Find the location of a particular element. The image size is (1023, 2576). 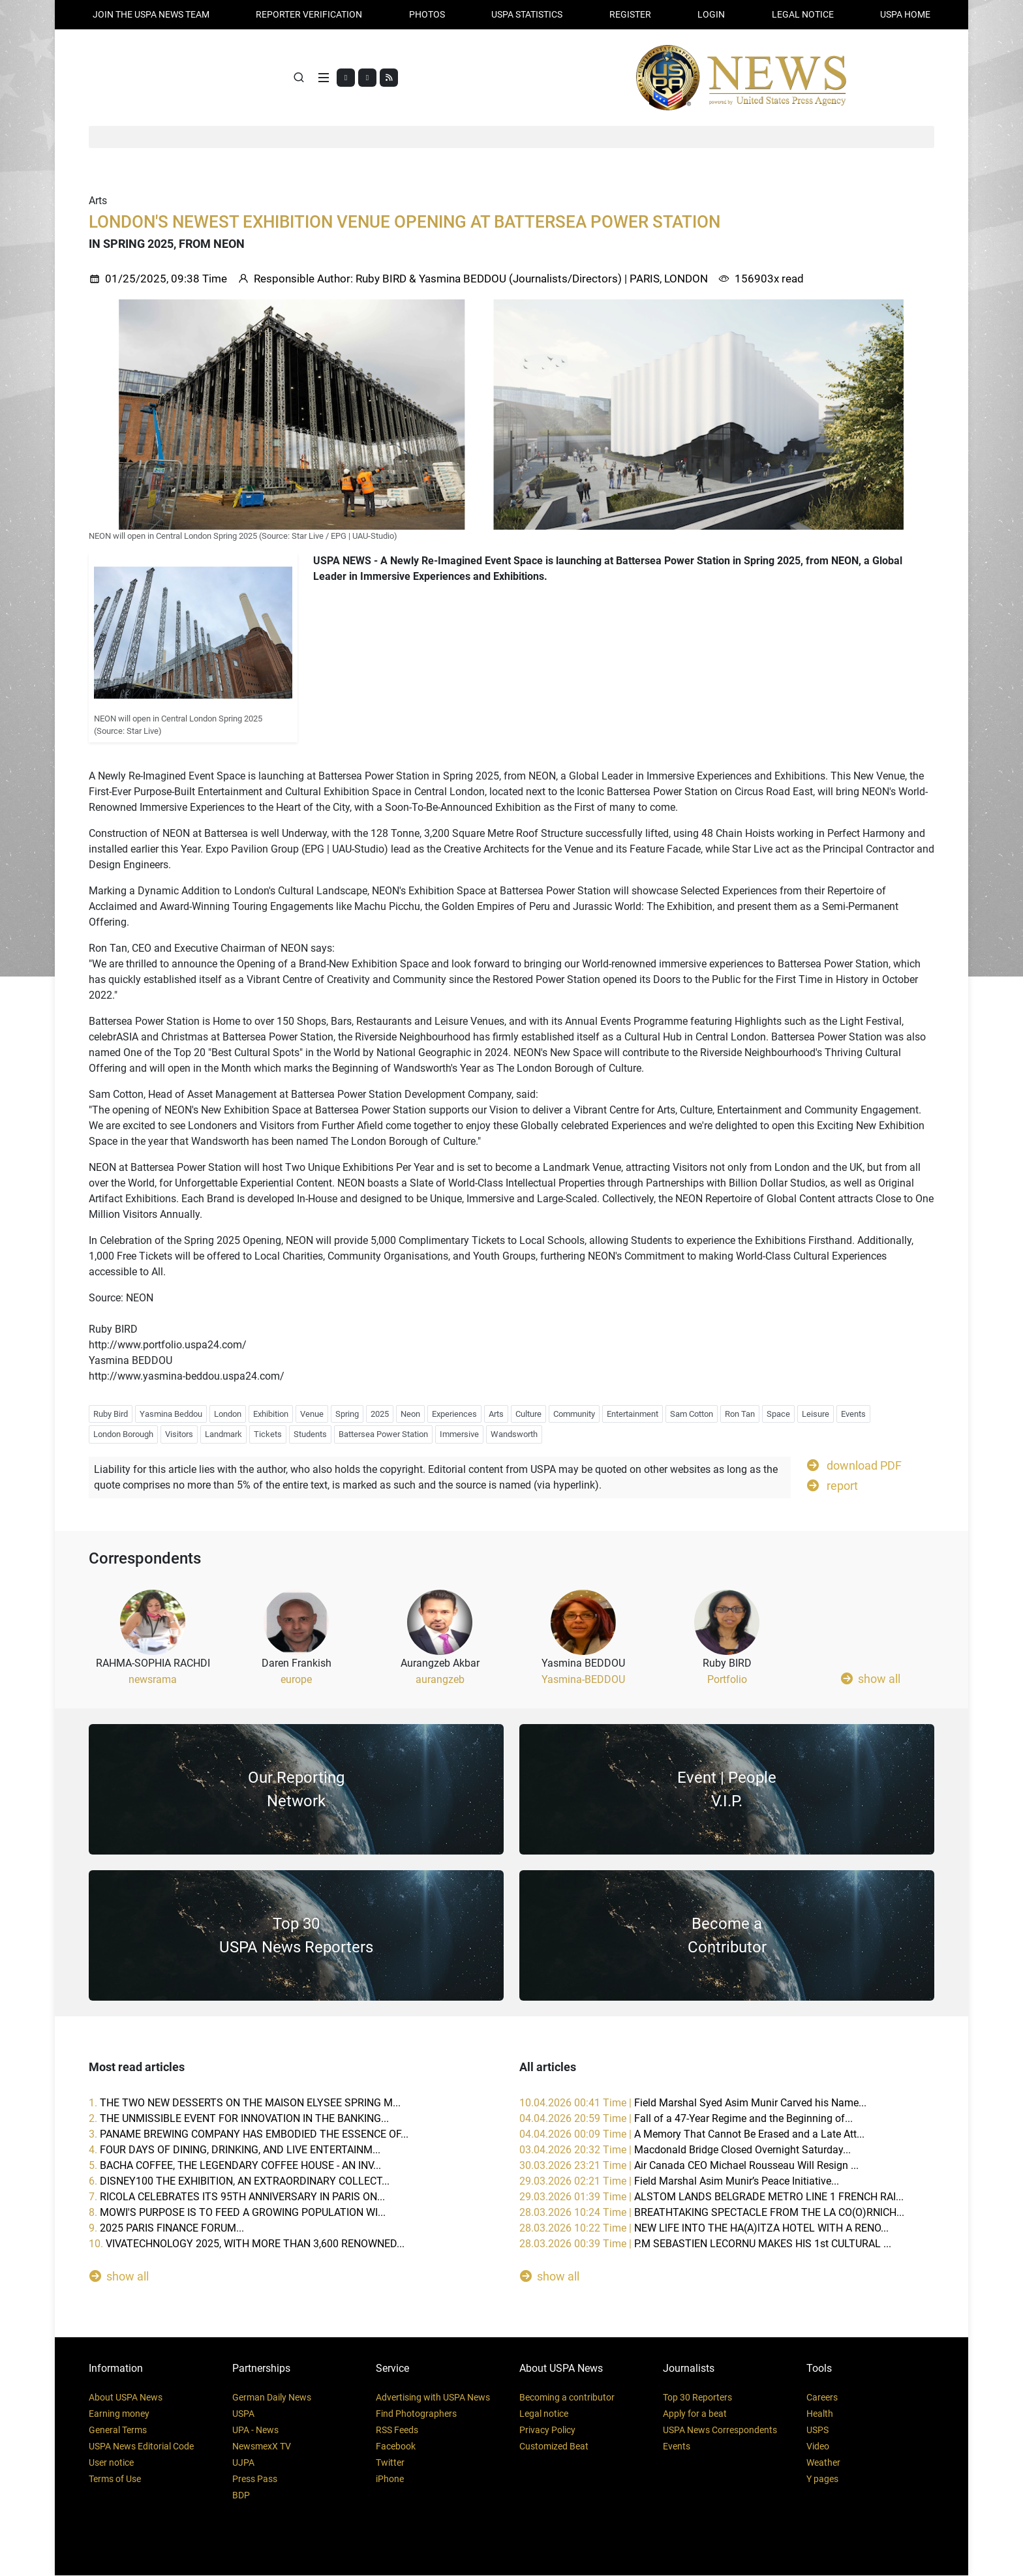

Experiences is located at coordinates (454, 1414).